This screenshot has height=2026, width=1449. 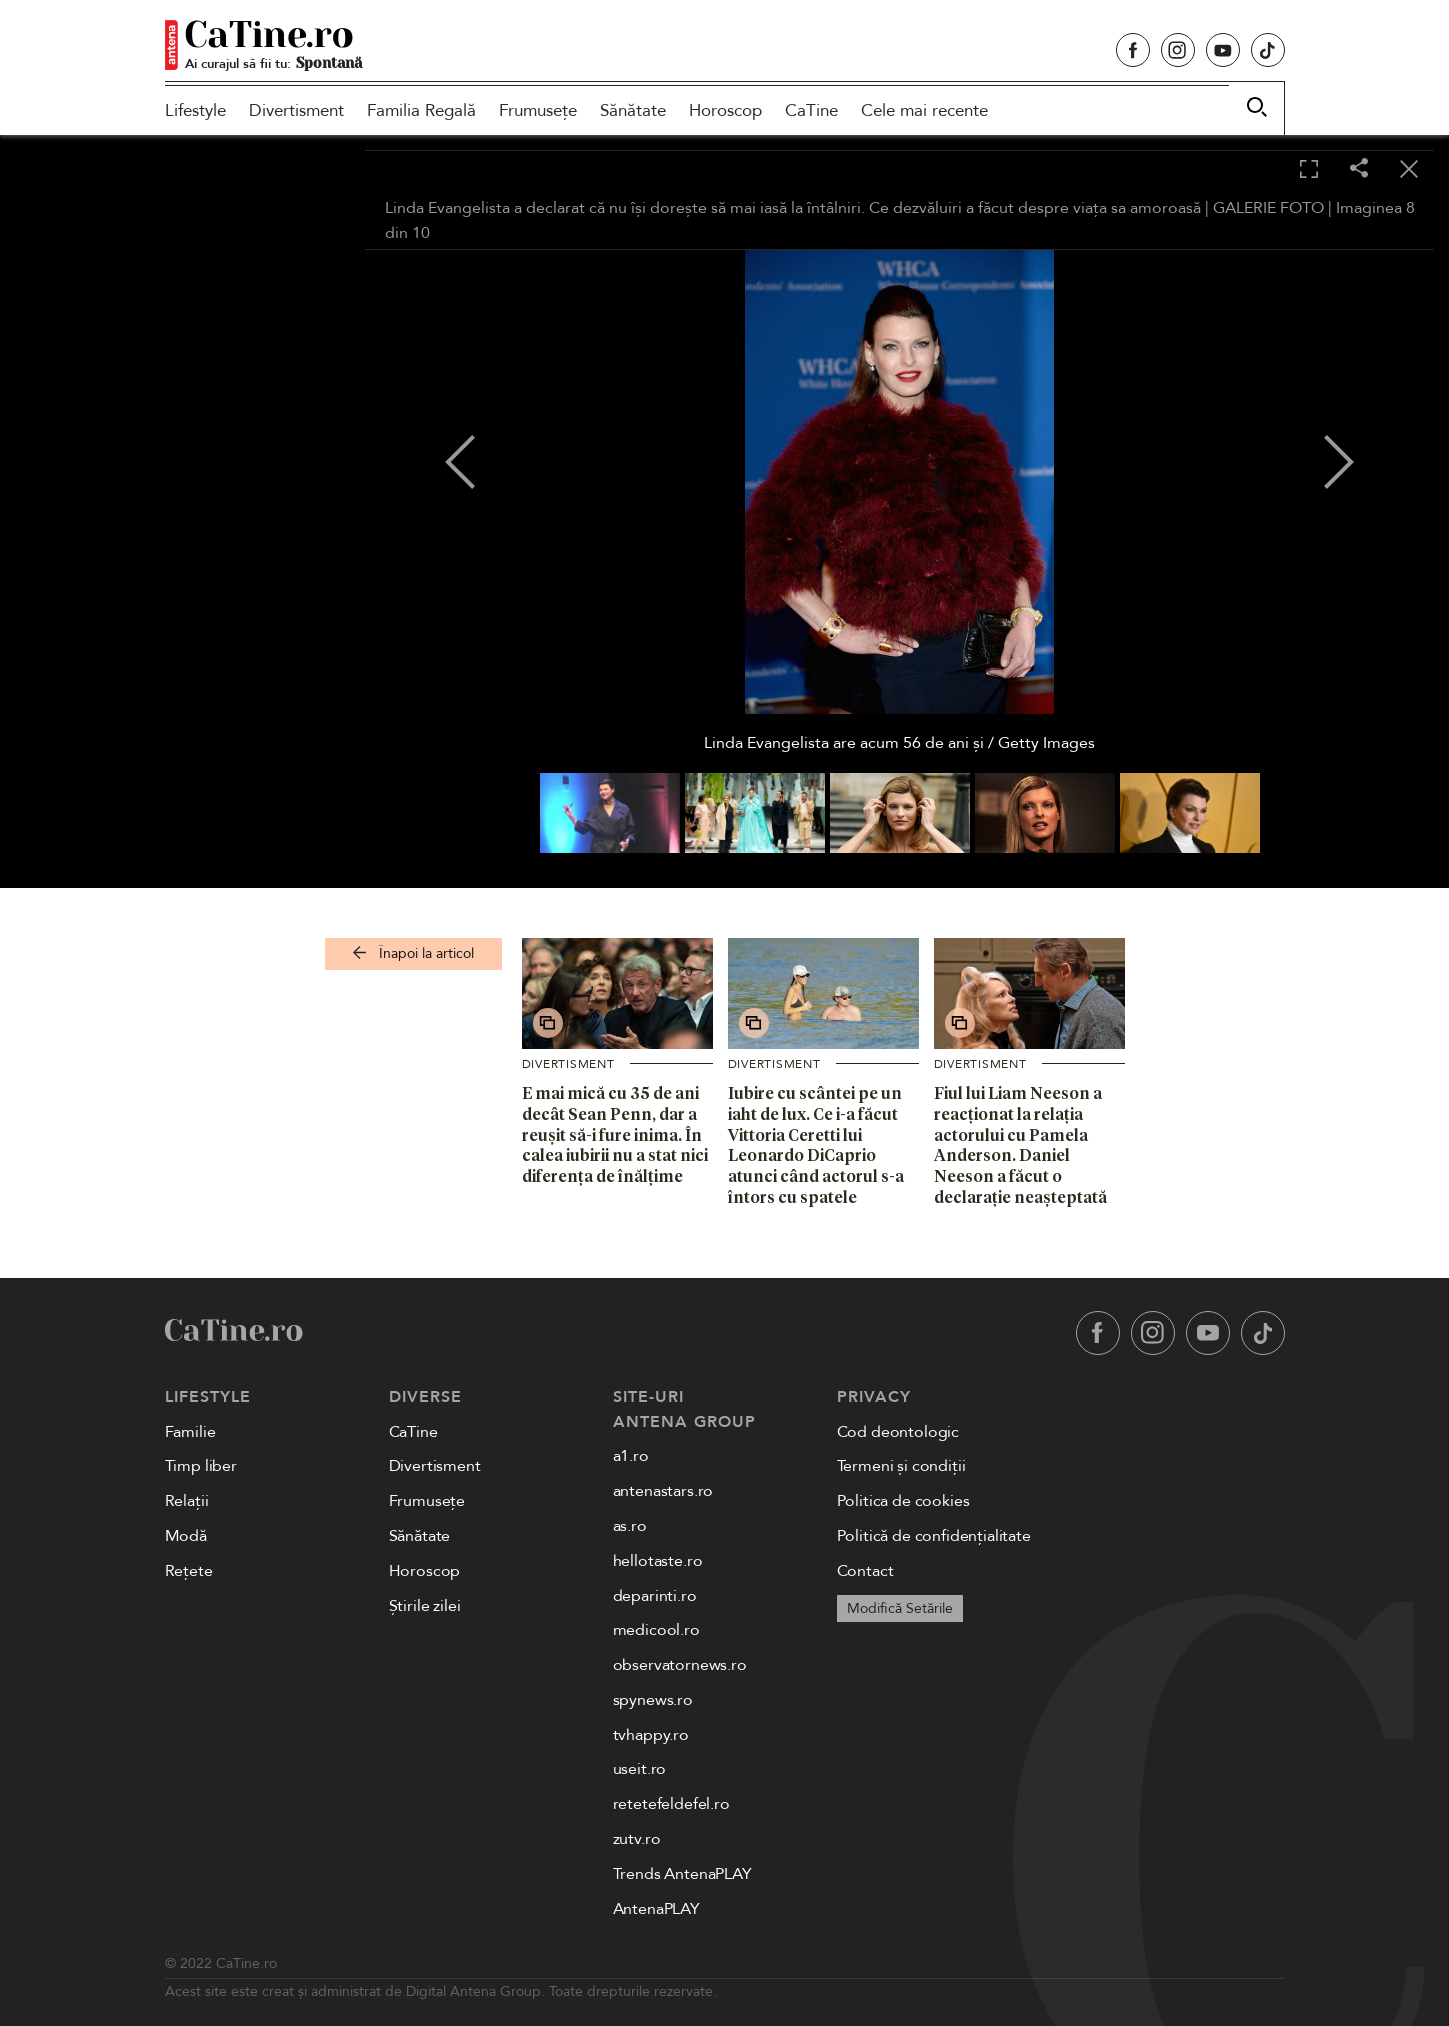 I want to click on antenastars.ro, so click(x=663, y=1491).